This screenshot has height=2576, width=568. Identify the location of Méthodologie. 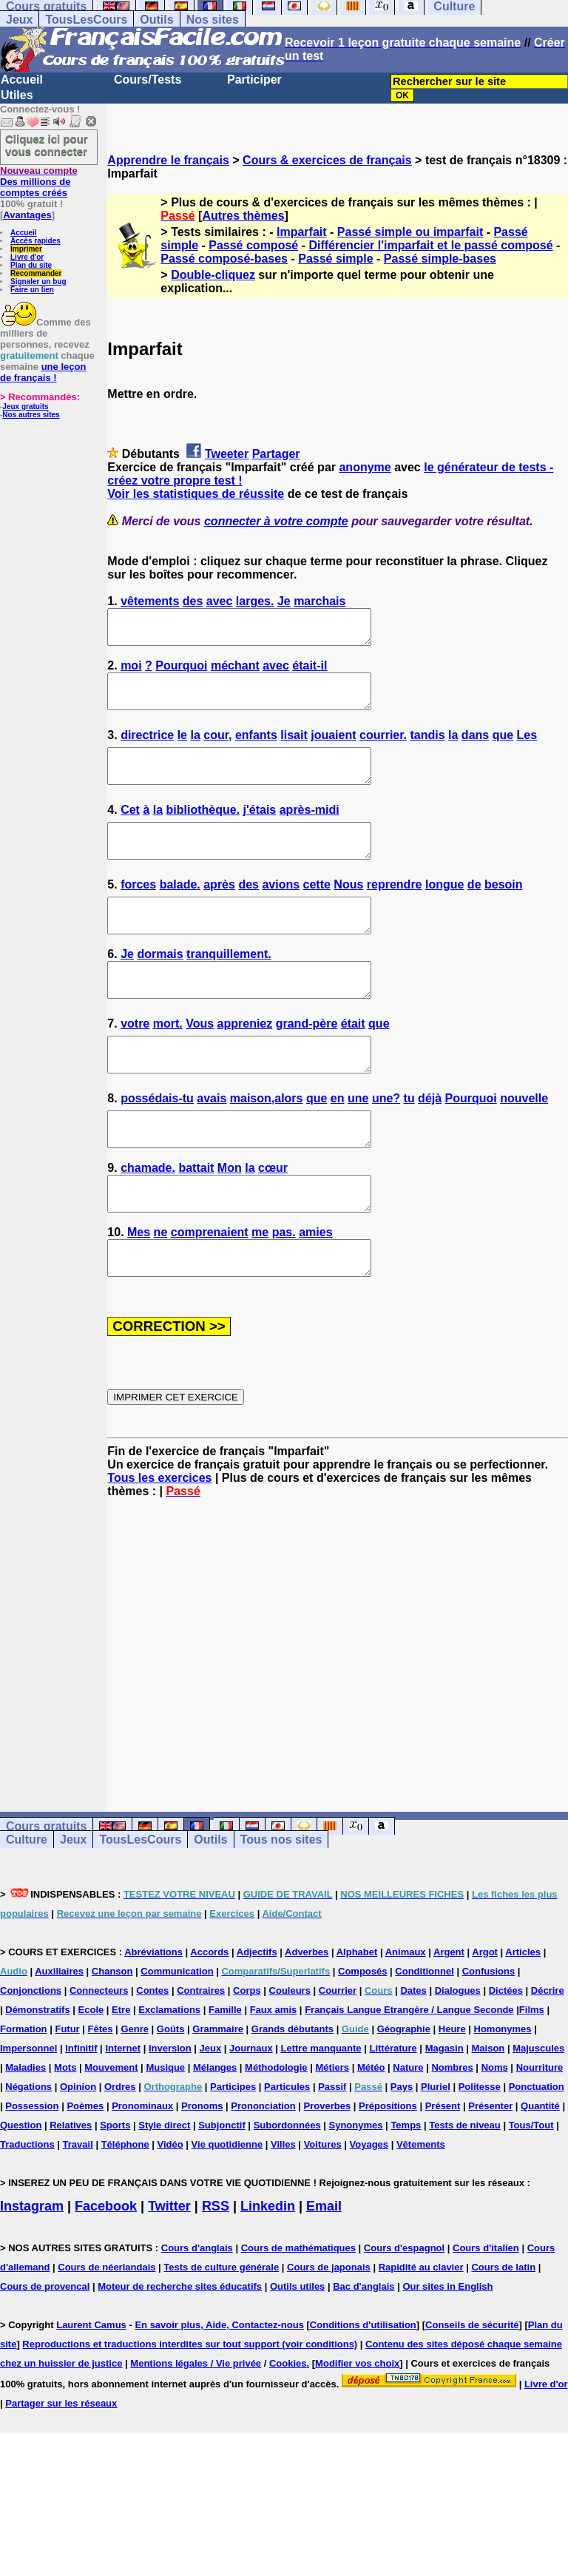
(276, 2134).